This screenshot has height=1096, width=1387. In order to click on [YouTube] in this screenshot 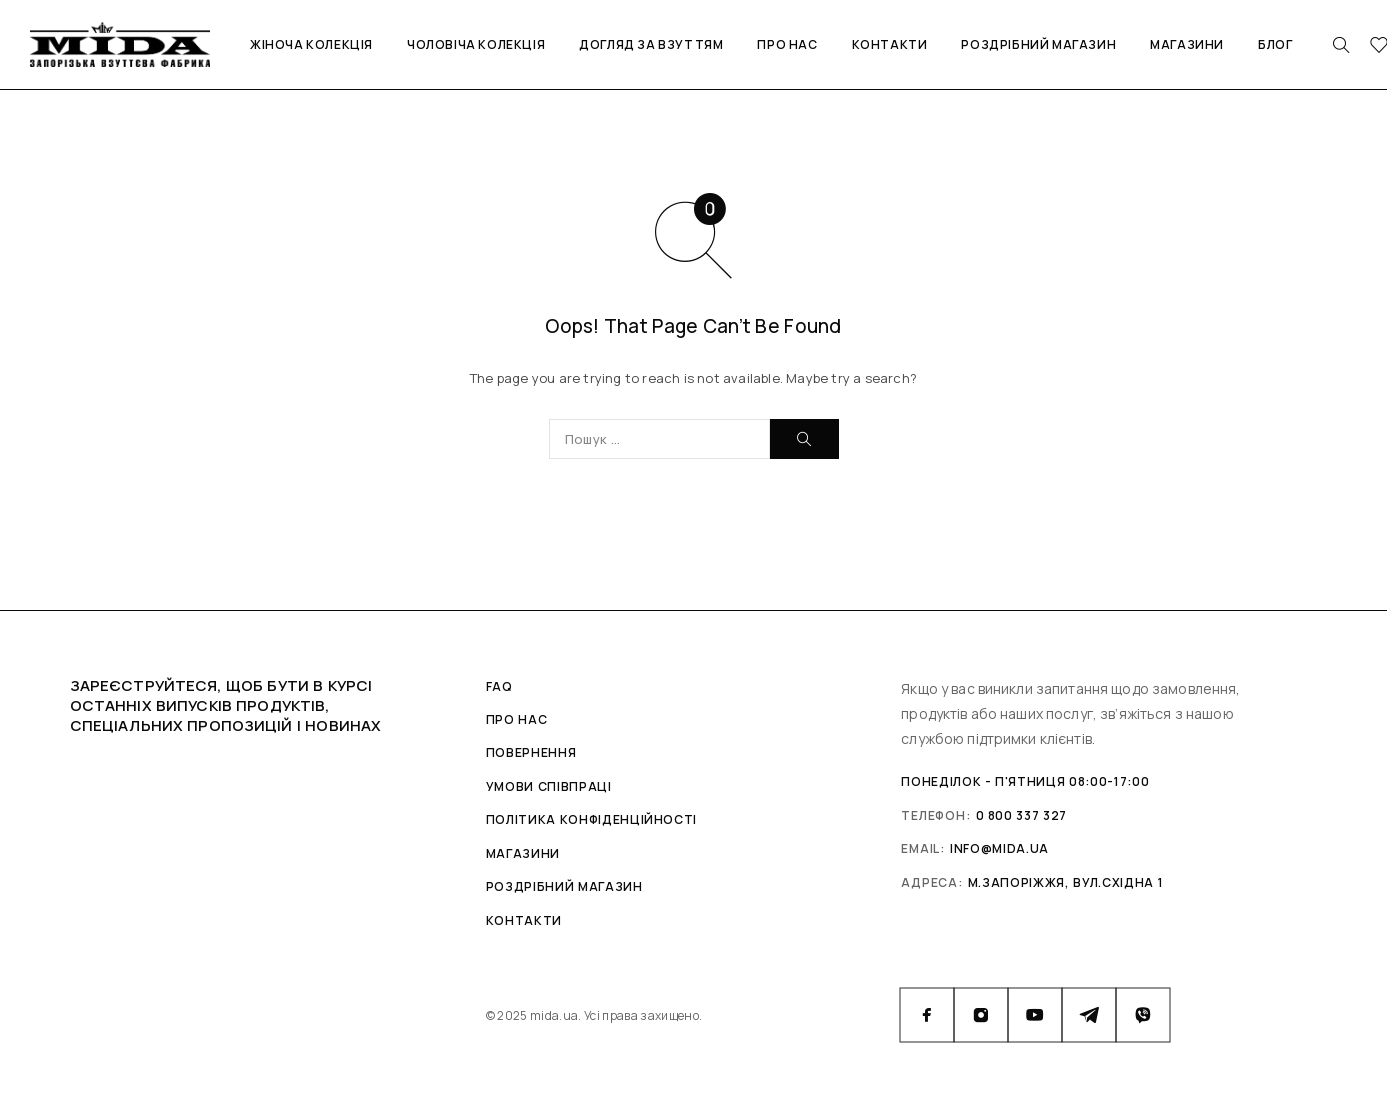, I will do `click(1035, 1015)`.